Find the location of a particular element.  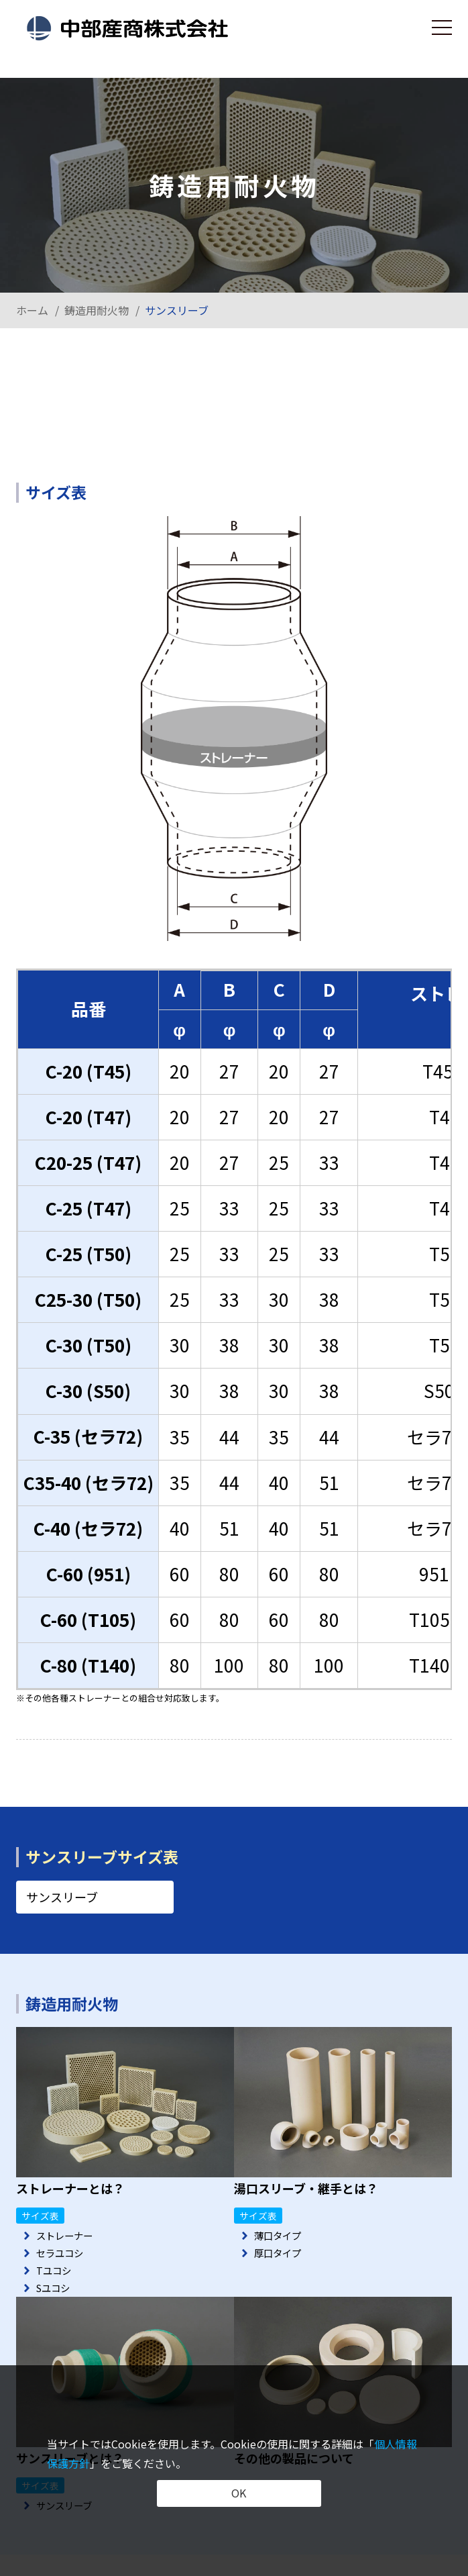

Tユコシ is located at coordinates (56, 2275).